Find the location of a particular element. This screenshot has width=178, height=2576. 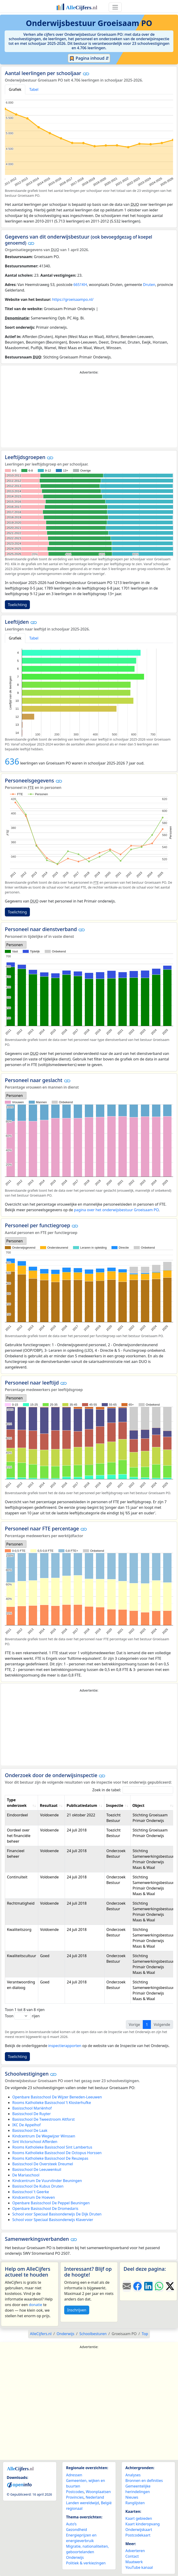

Auto’s is located at coordinates (71, 2524).